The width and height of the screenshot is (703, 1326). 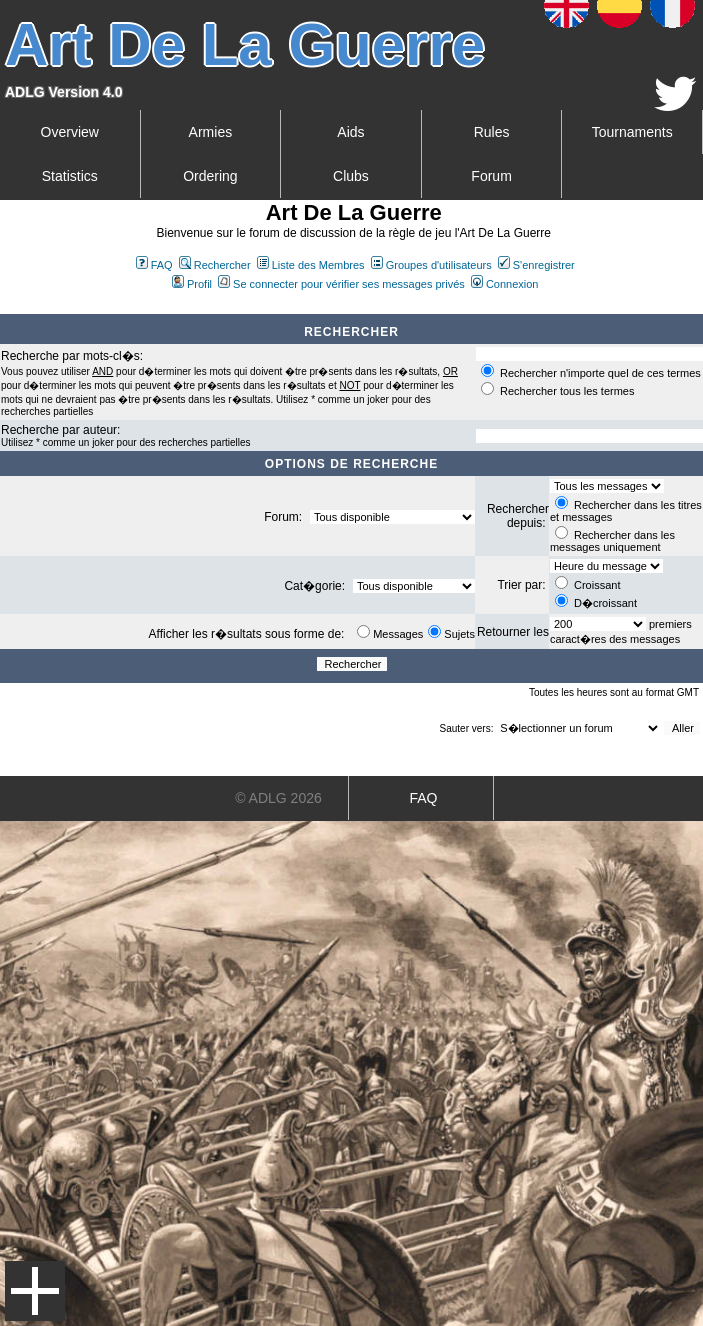 I want to click on Rules, so click(x=492, y=132).